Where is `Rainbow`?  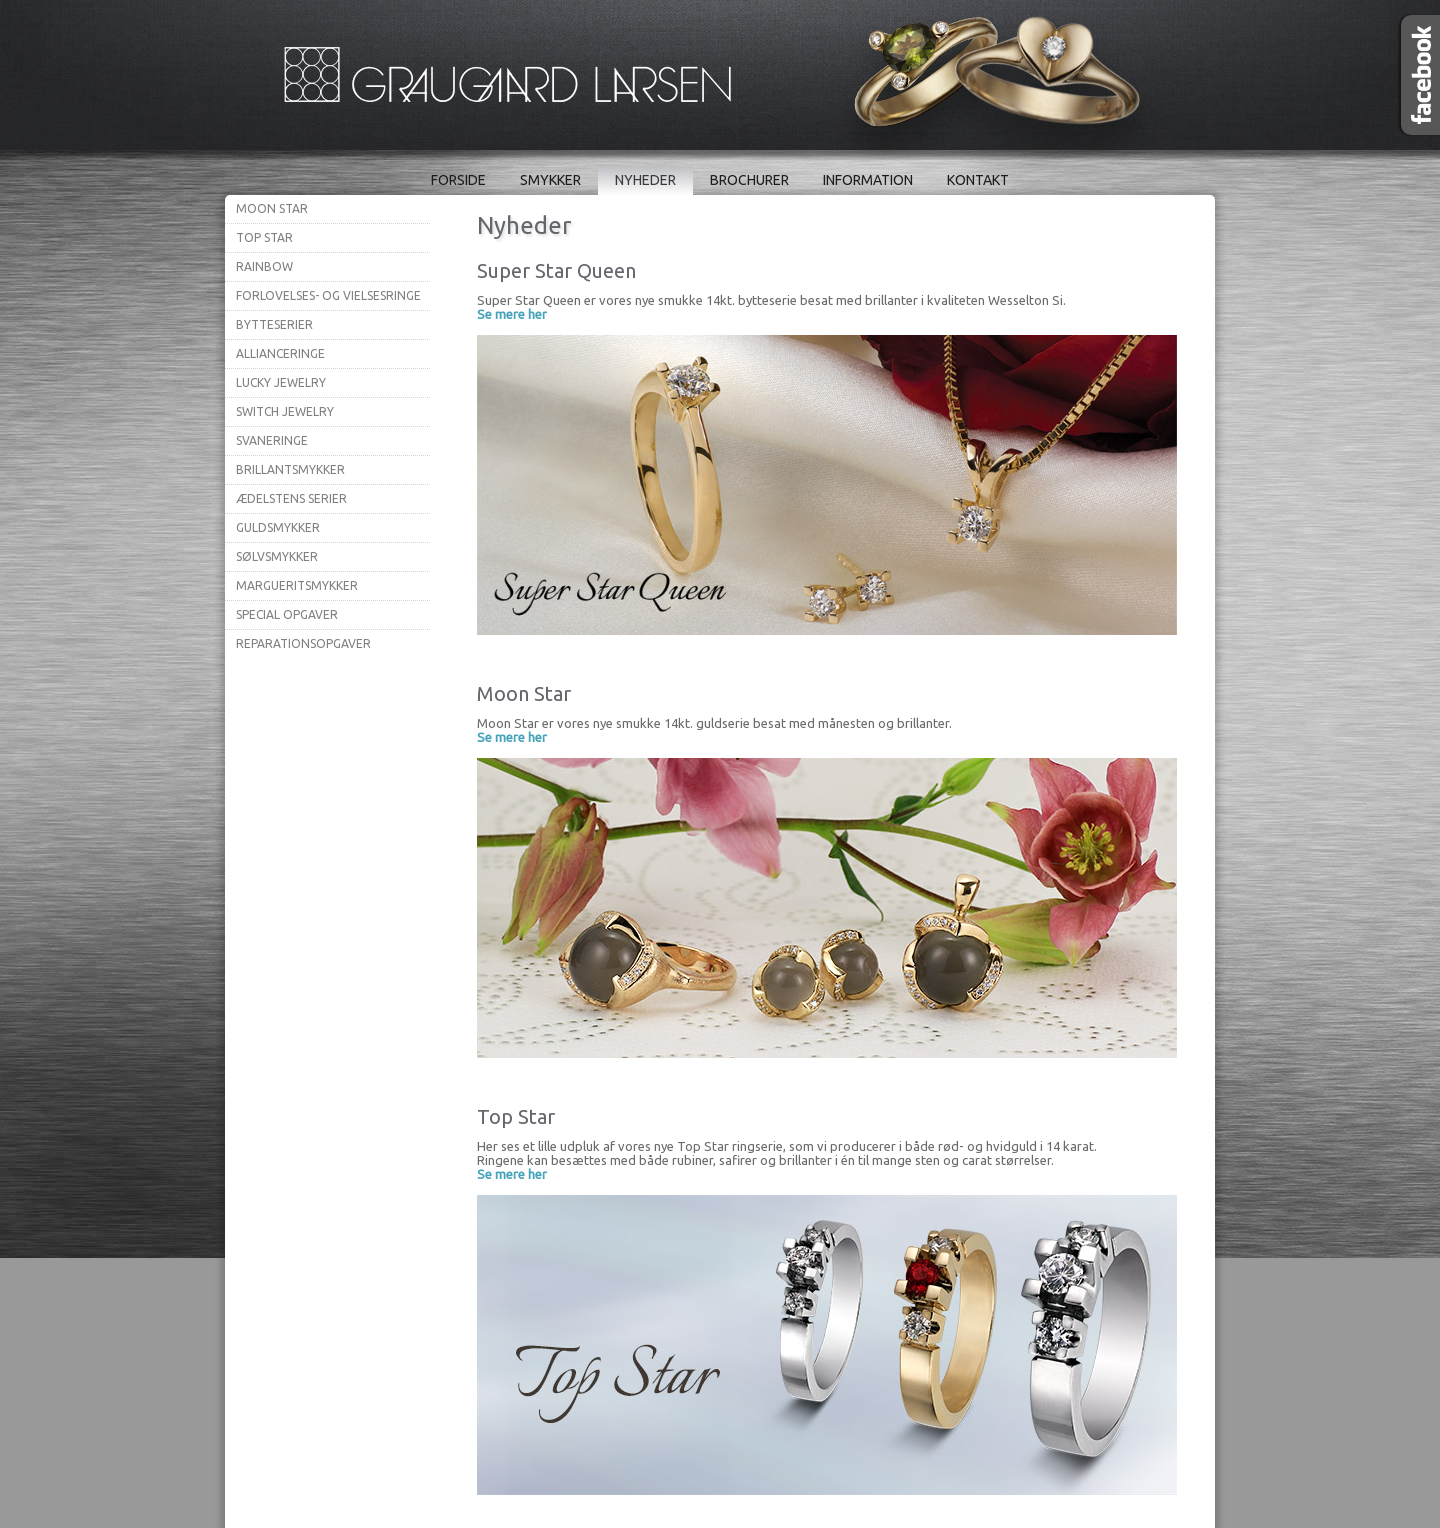 Rainbow is located at coordinates (264, 266).